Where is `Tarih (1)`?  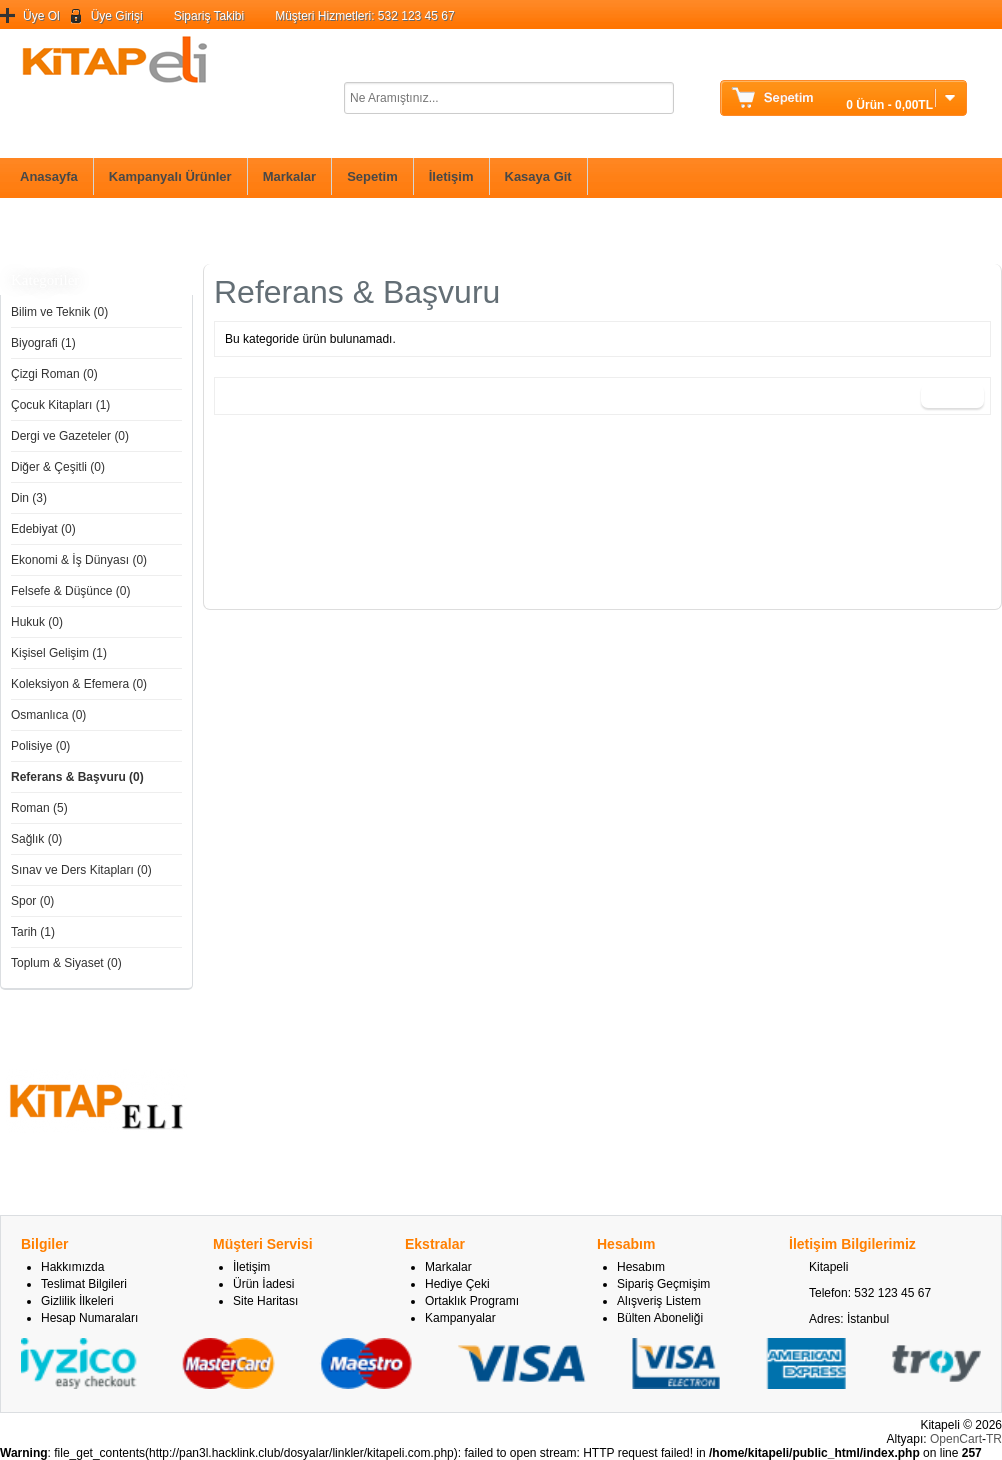 Tarih (1) is located at coordinates (33, 932).